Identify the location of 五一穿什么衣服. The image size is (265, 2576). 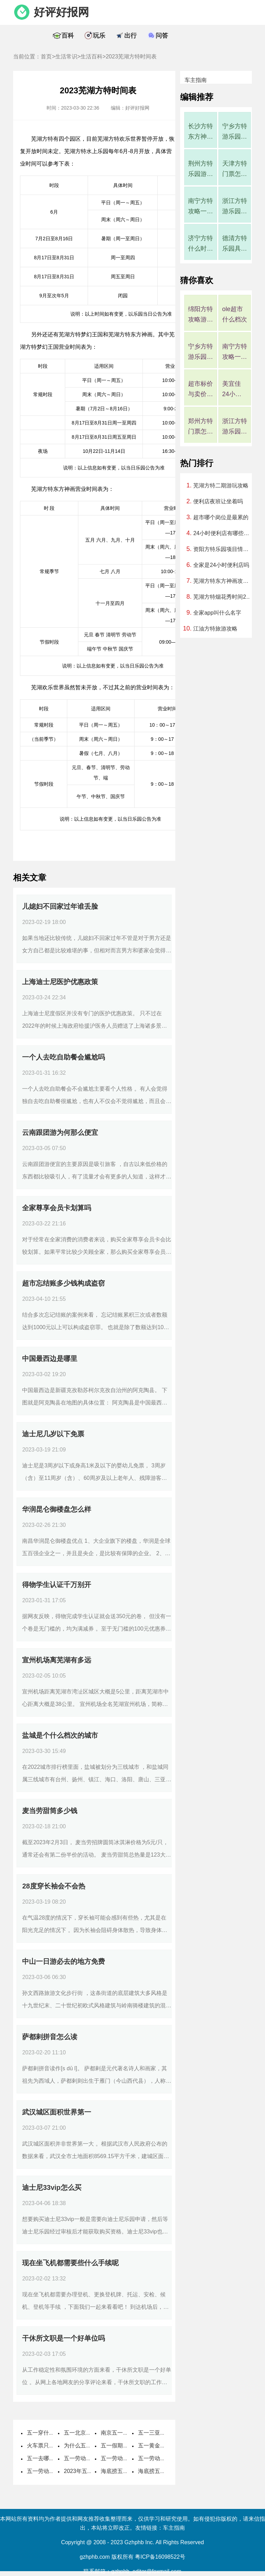
(46, 2433).